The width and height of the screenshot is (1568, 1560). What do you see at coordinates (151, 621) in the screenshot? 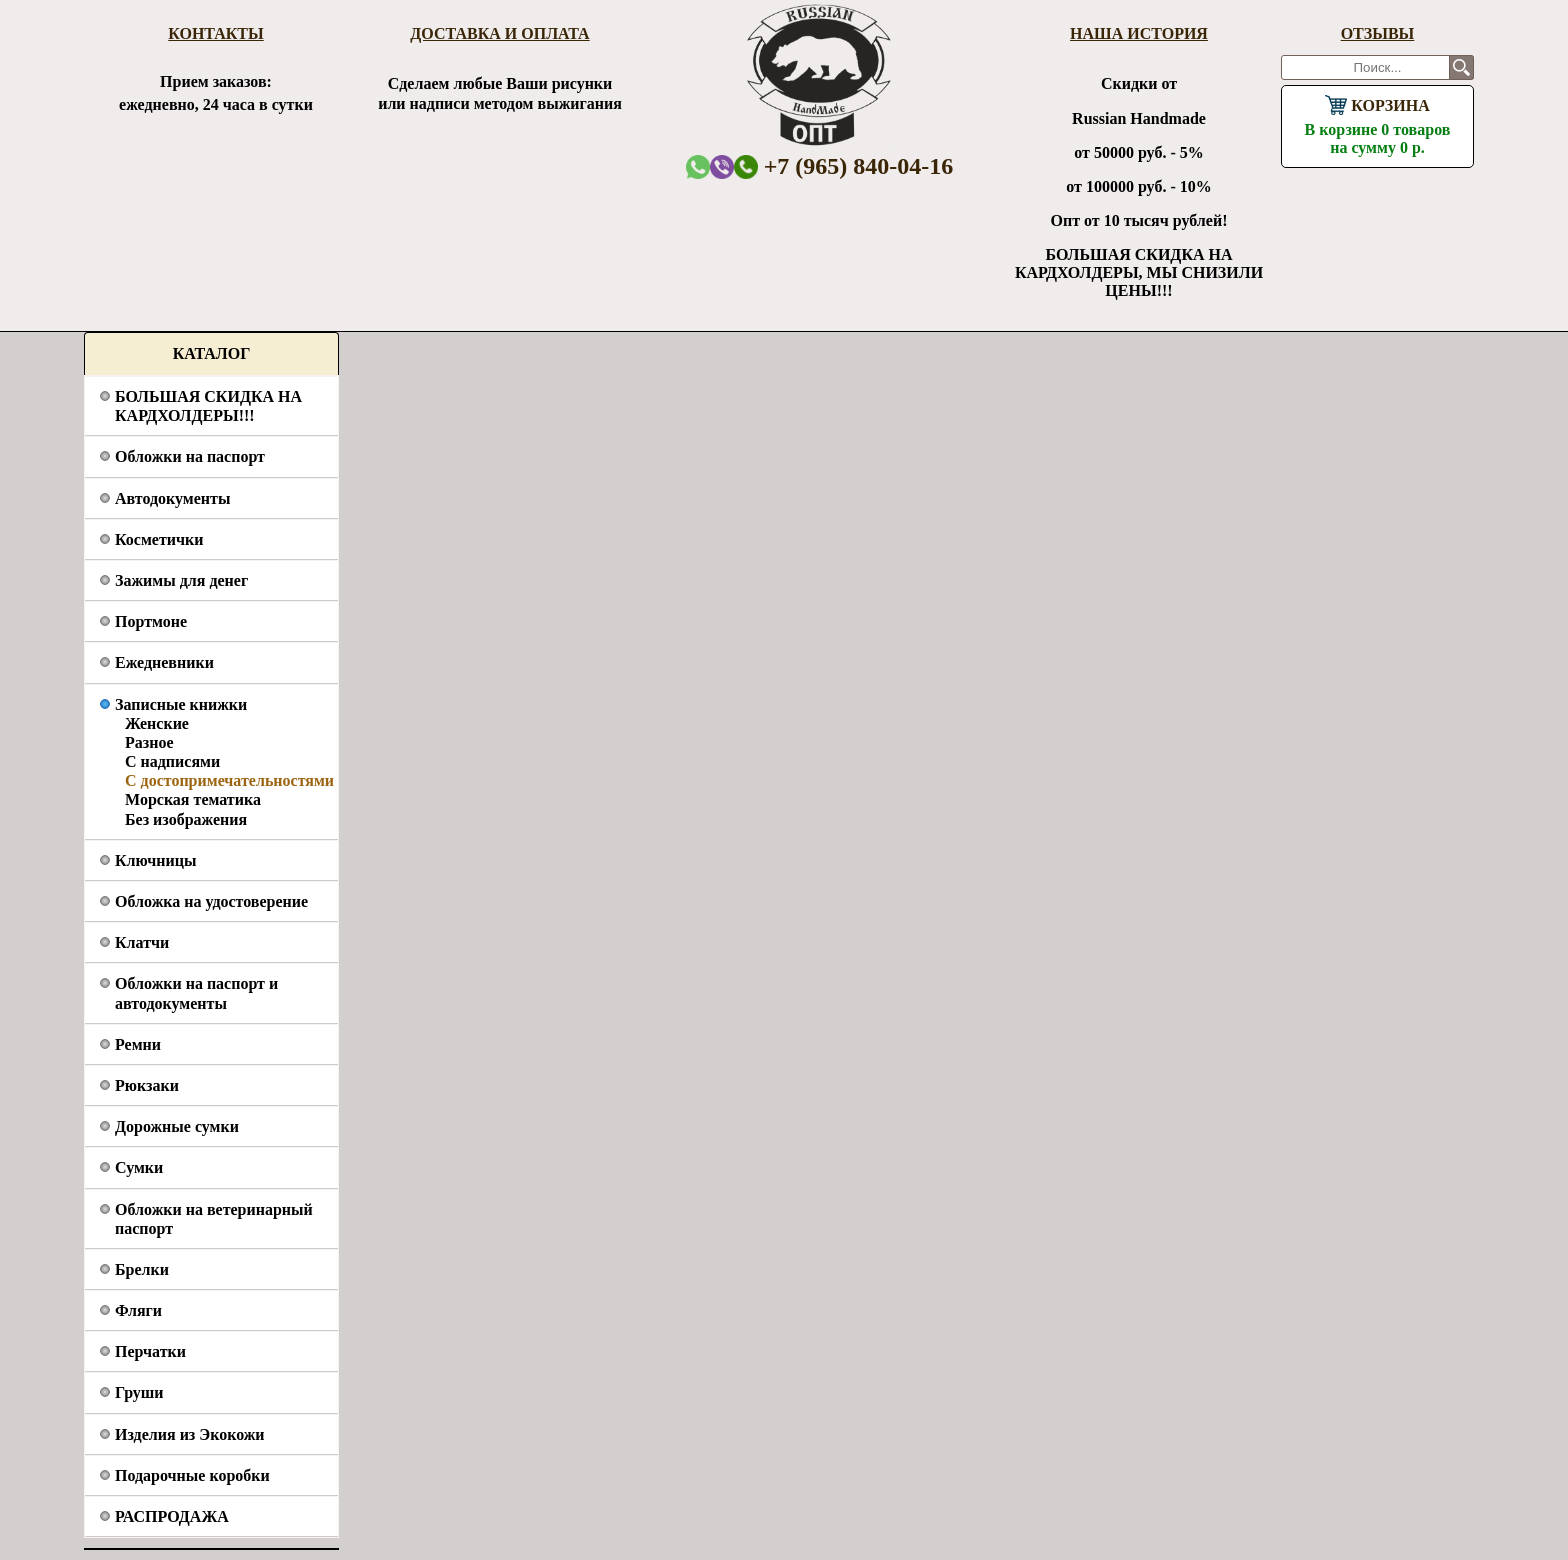
I see `Портмоне` at bounding box center [151, 621].